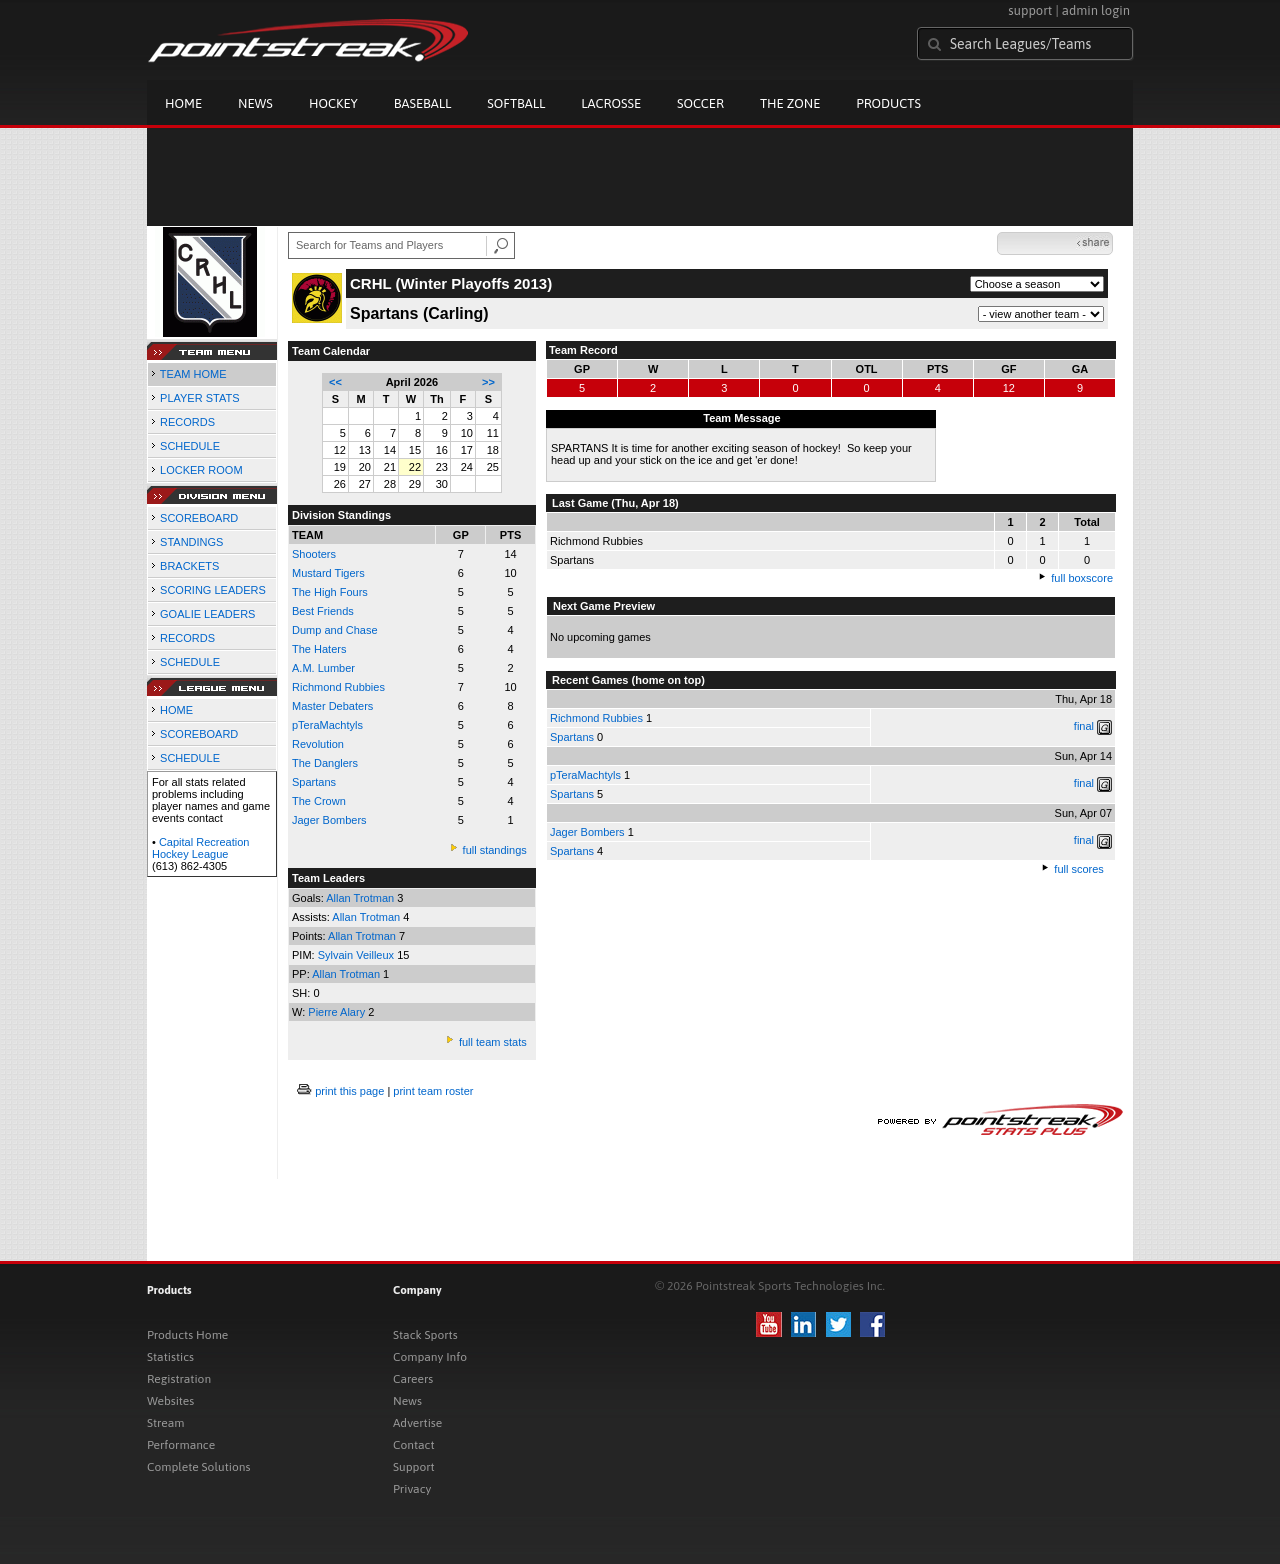 The height and width of the screenshot is (1564, 1280). Describe the element at coordinates (323, 611) in the screenshot. I see `Best Friends` at that location.